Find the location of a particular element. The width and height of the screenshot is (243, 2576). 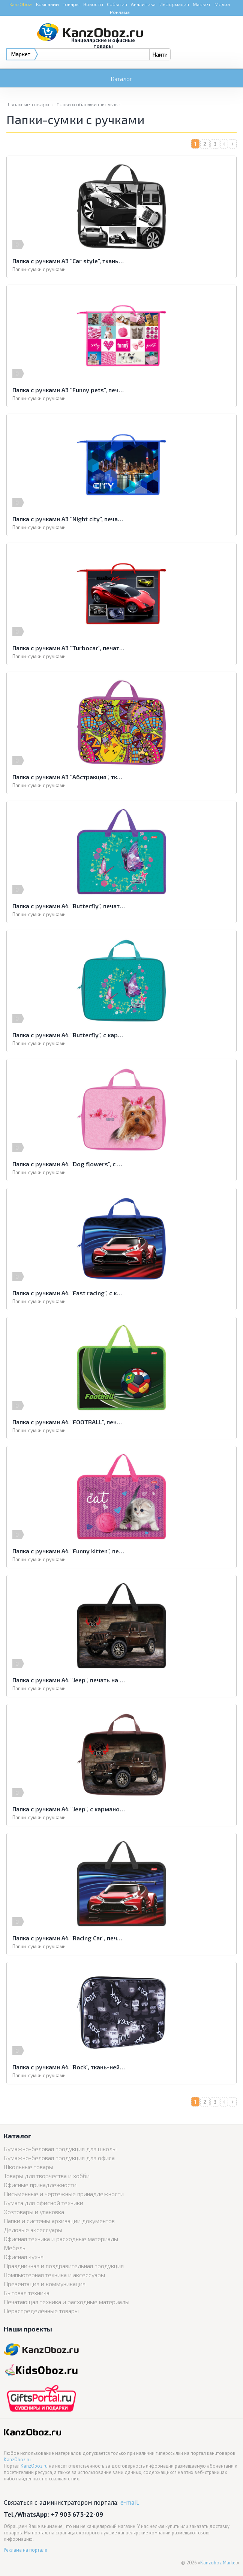

Папка с ручками А4 "Butterfly", печать на пластике is located at coordinates (68, 905).